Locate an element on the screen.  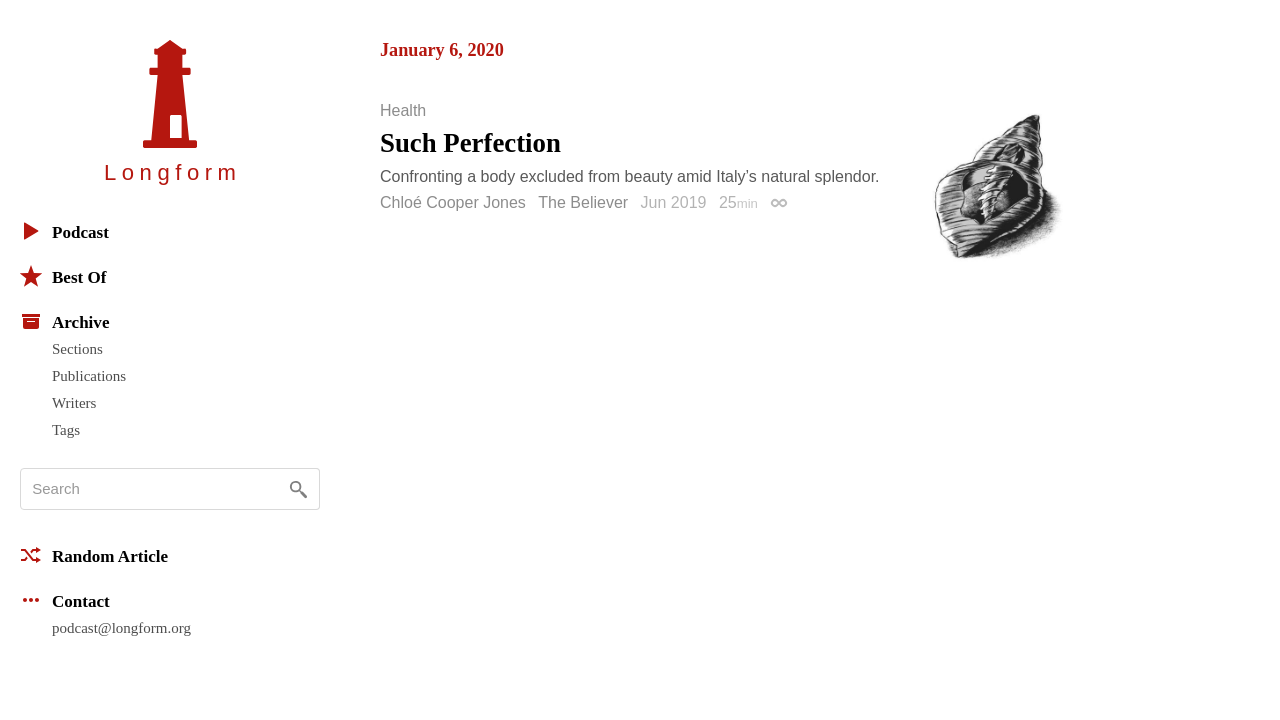
Publications is located at coordinates (89, 376).